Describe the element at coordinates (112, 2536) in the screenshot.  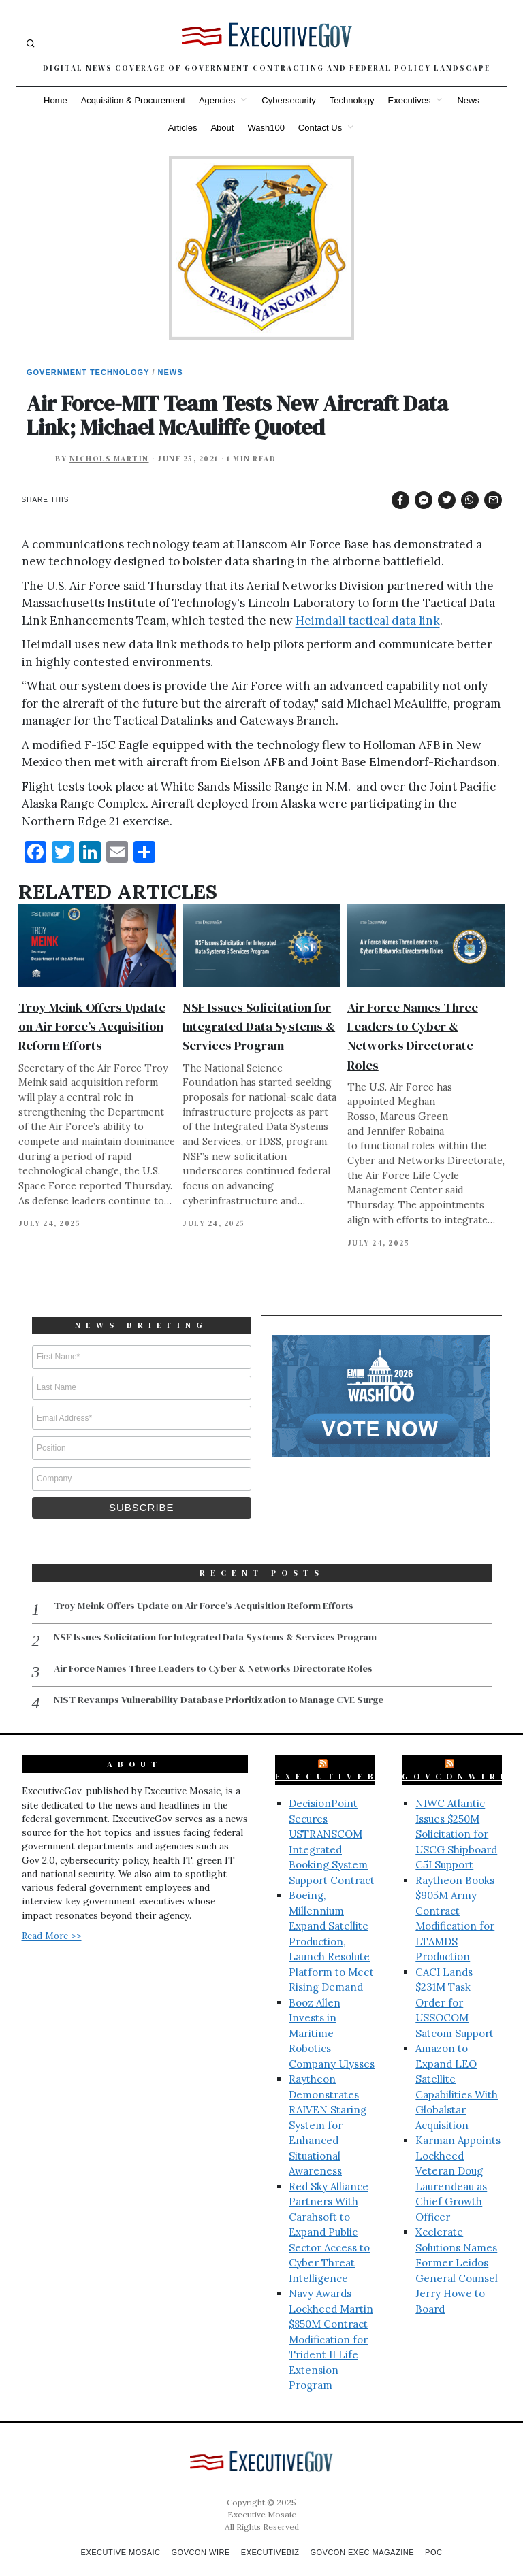
I see `Executive Mosaic` at that location.